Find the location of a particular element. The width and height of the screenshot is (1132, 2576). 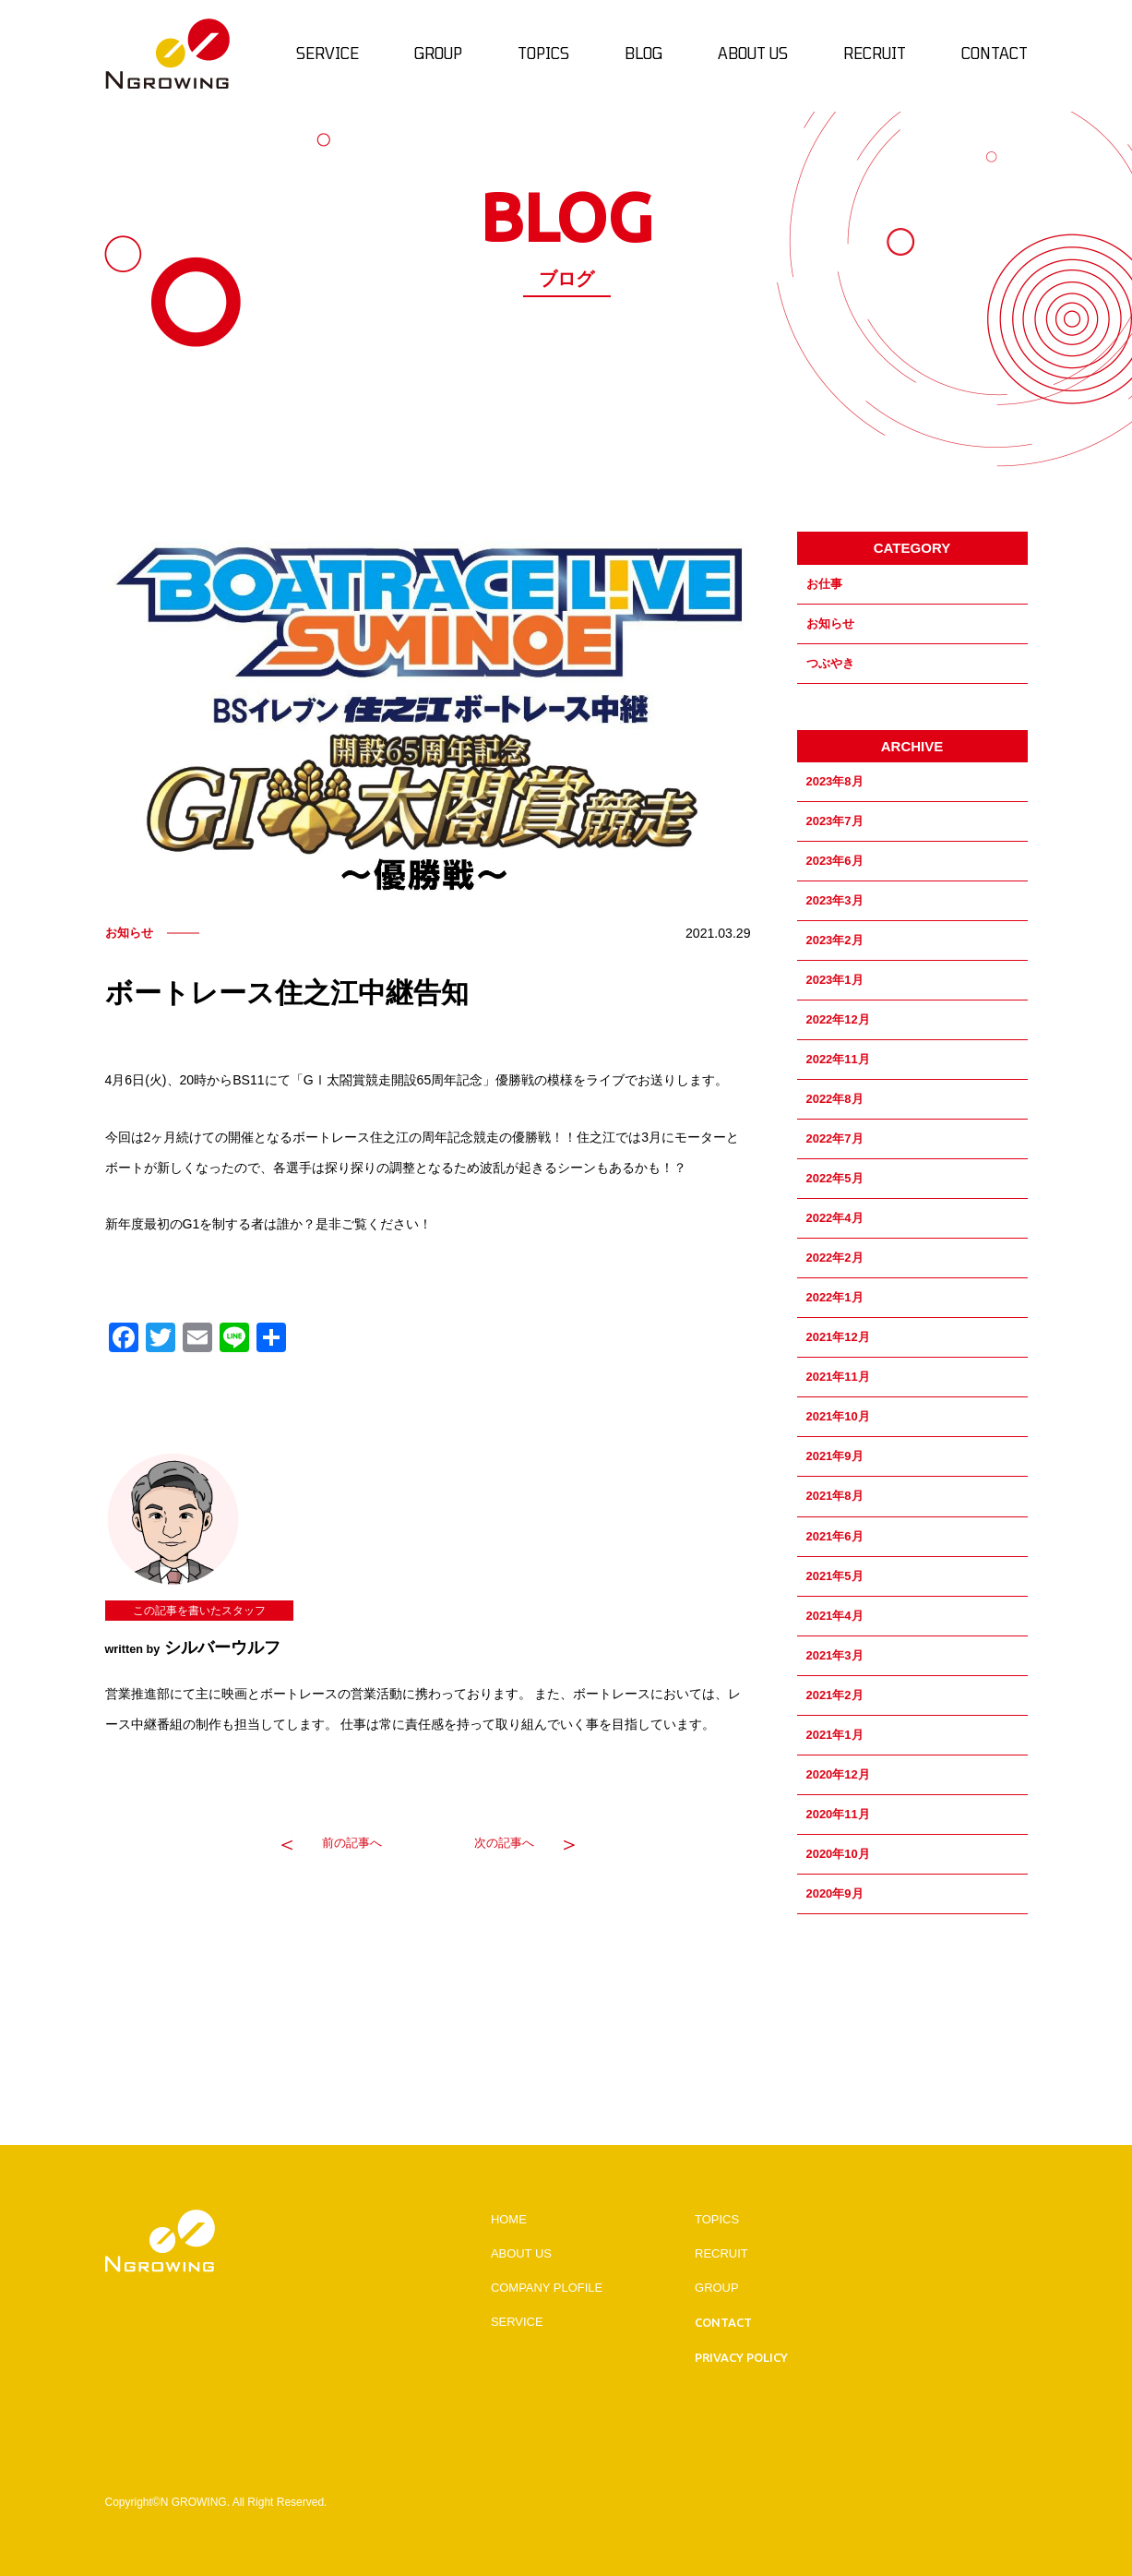

2022年8月 is located at coordinates (835, 1099).